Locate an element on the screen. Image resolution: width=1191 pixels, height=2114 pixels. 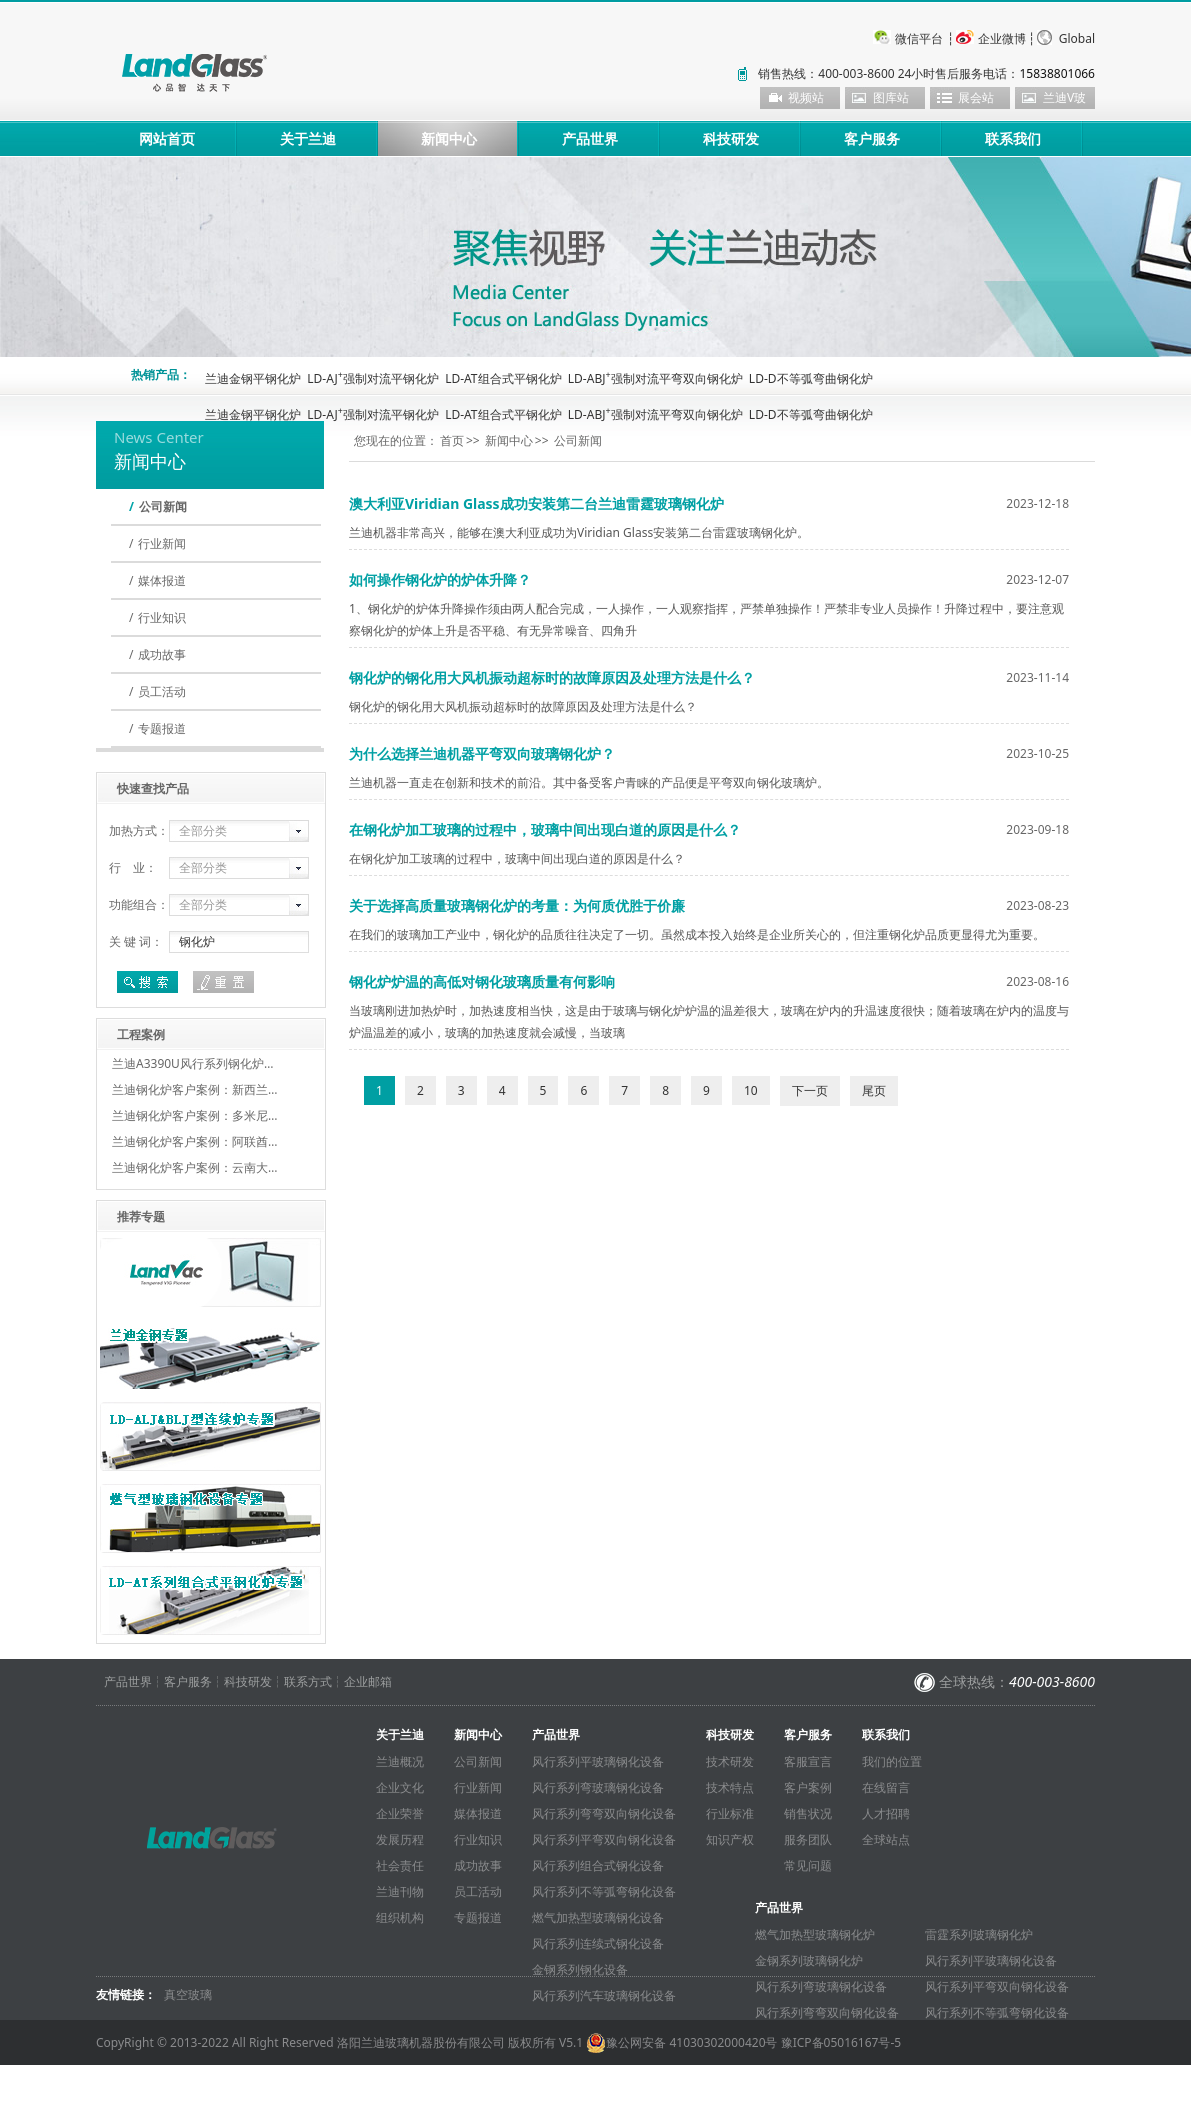
行业标准 is located at coordinates (730, 1813).